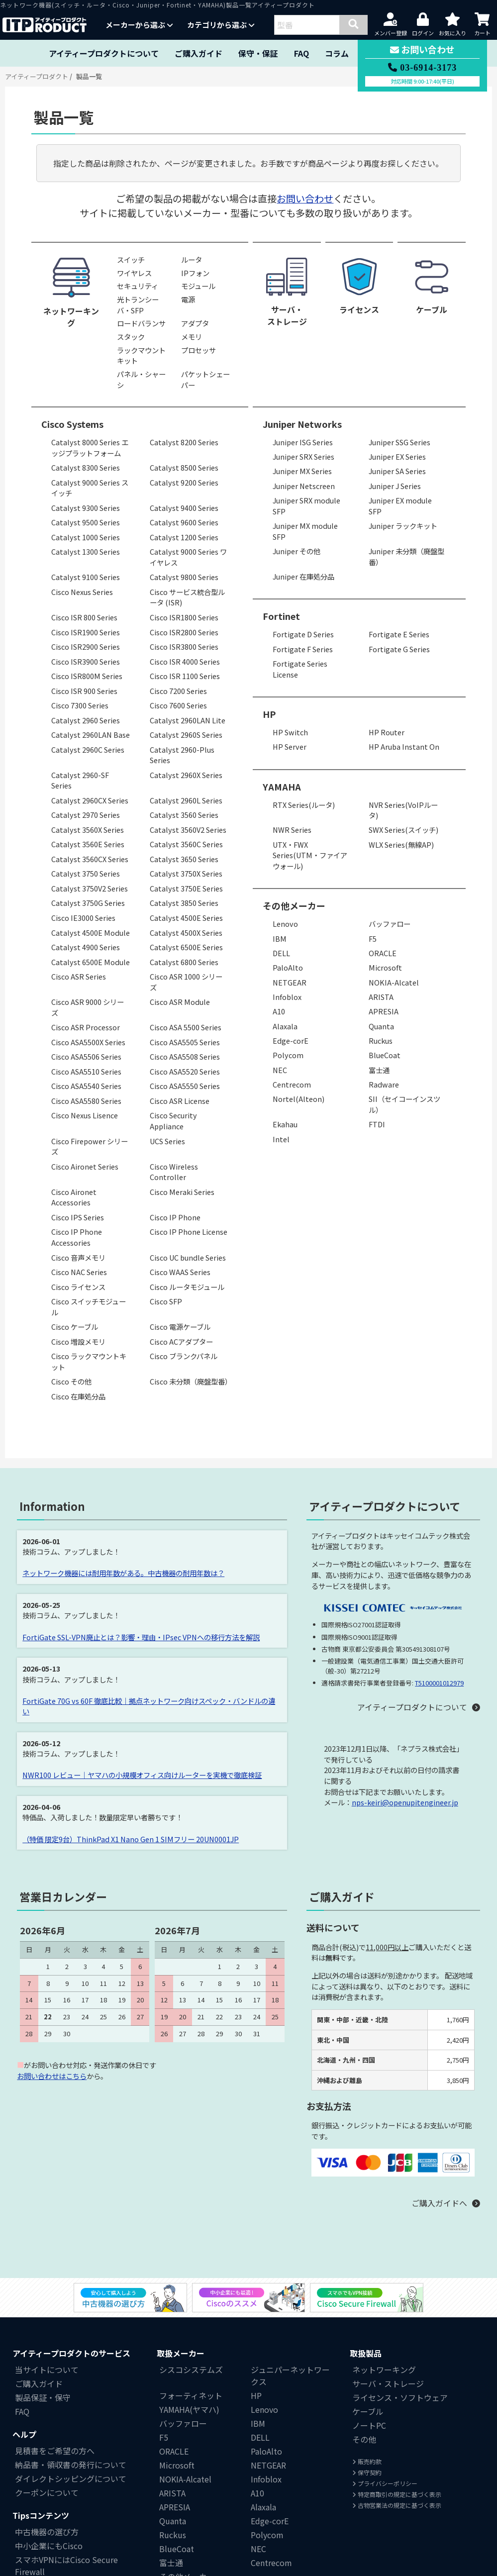 Image resolution: width=497 pixels, height=2576 pixels. Describe the element at coordinates (180, 1001) in the screenshot. I see `Cisco ASR Module` at that location.